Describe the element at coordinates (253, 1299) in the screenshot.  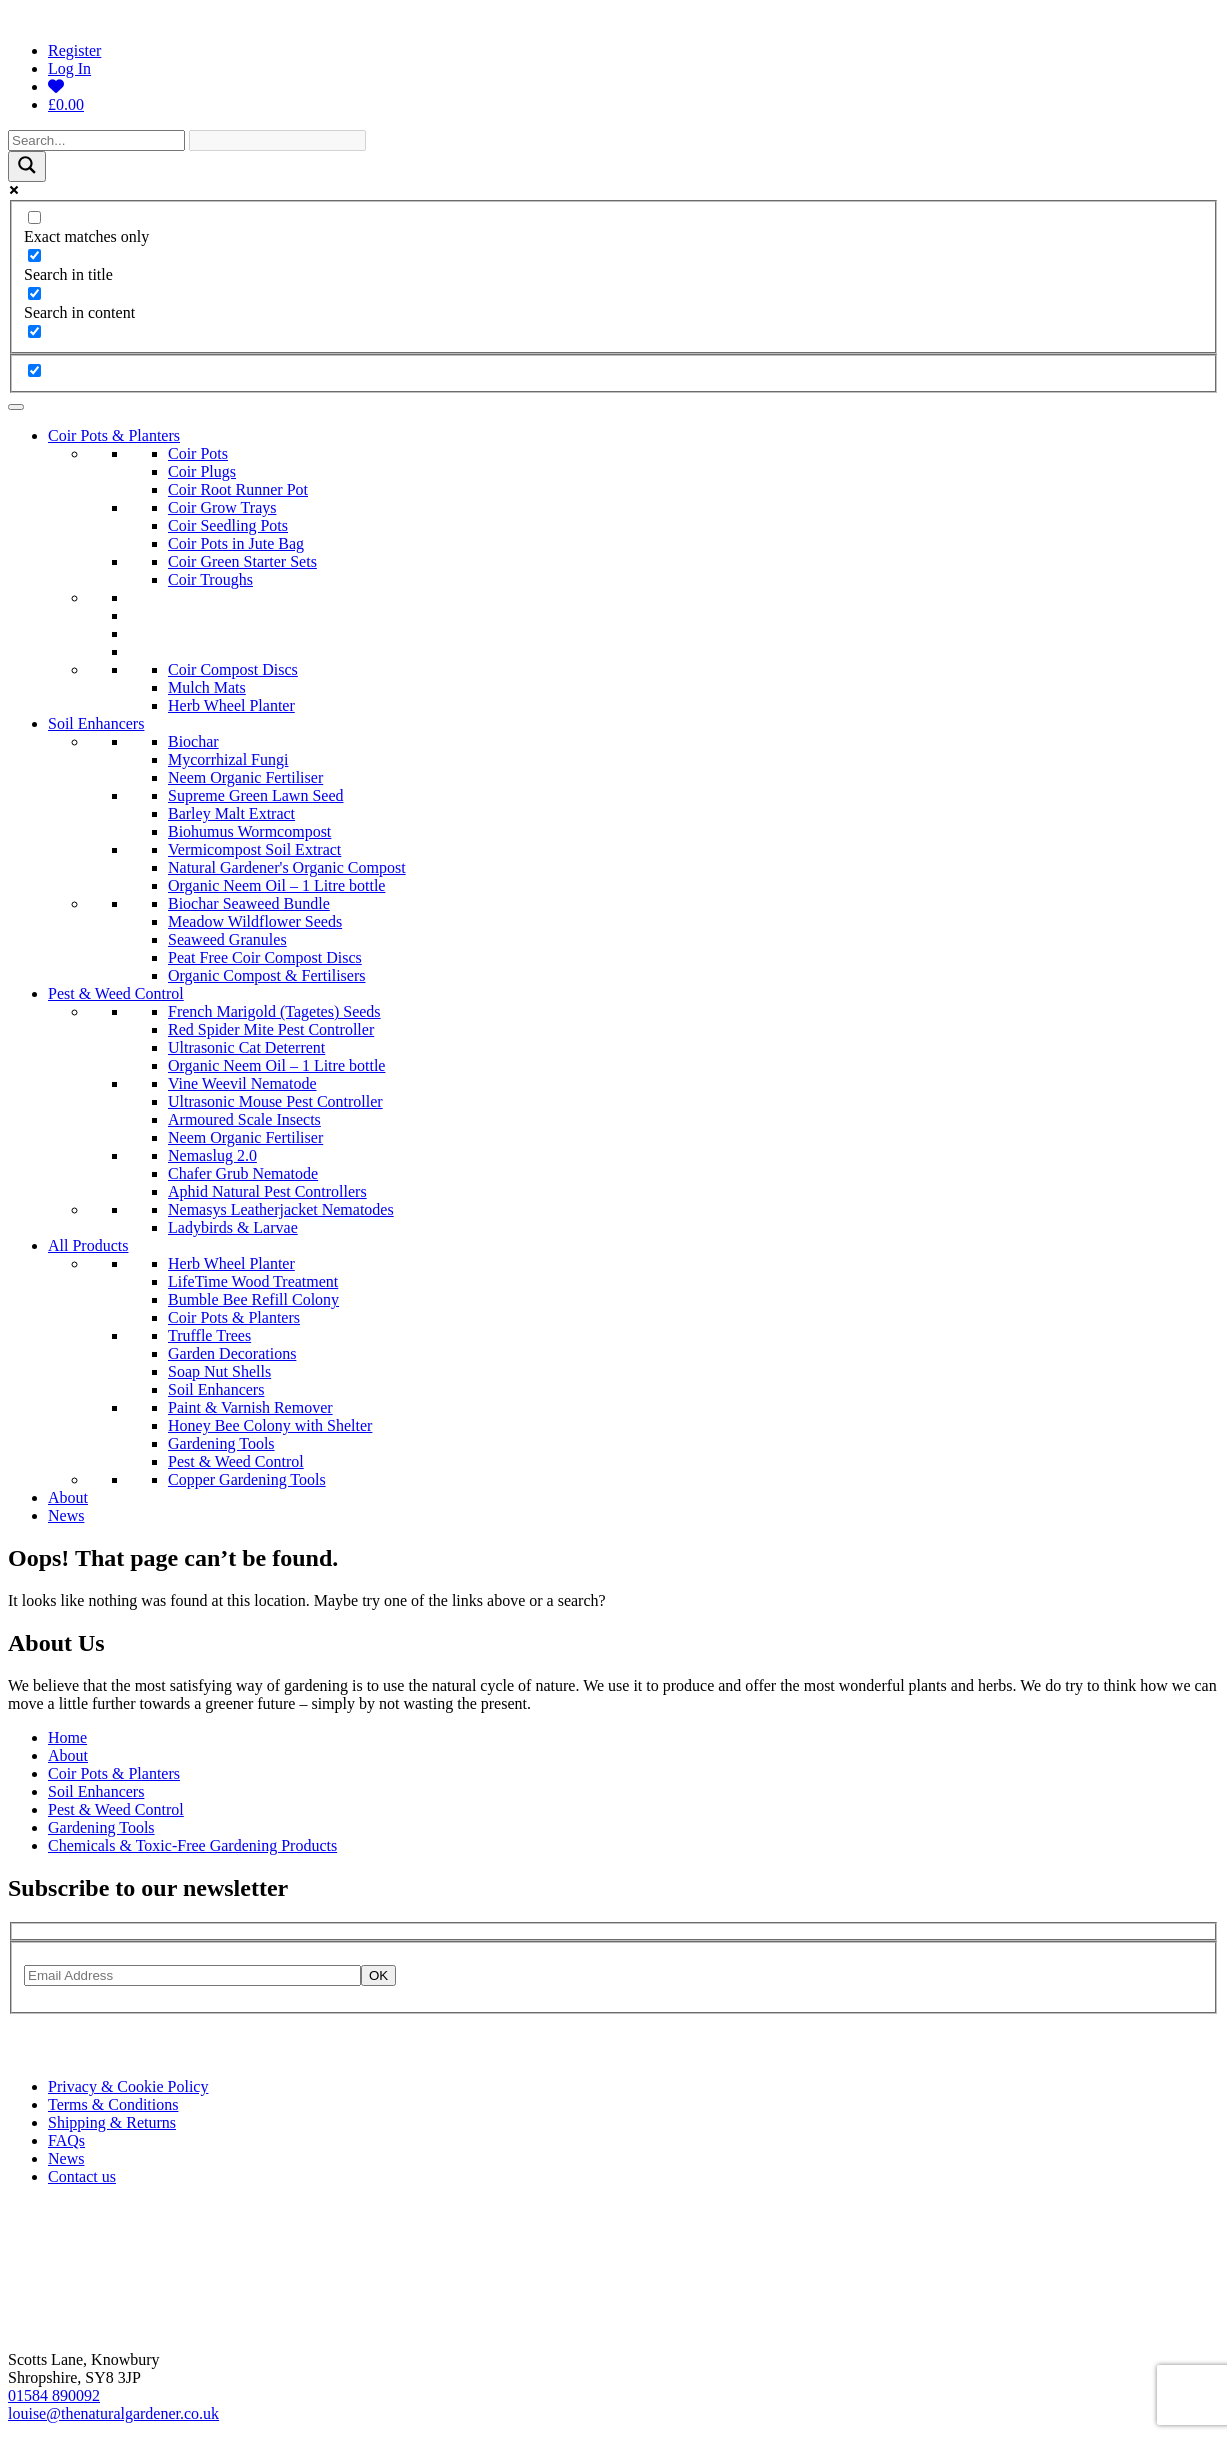
I see `Bumble Bee Refill Colony` at that location.